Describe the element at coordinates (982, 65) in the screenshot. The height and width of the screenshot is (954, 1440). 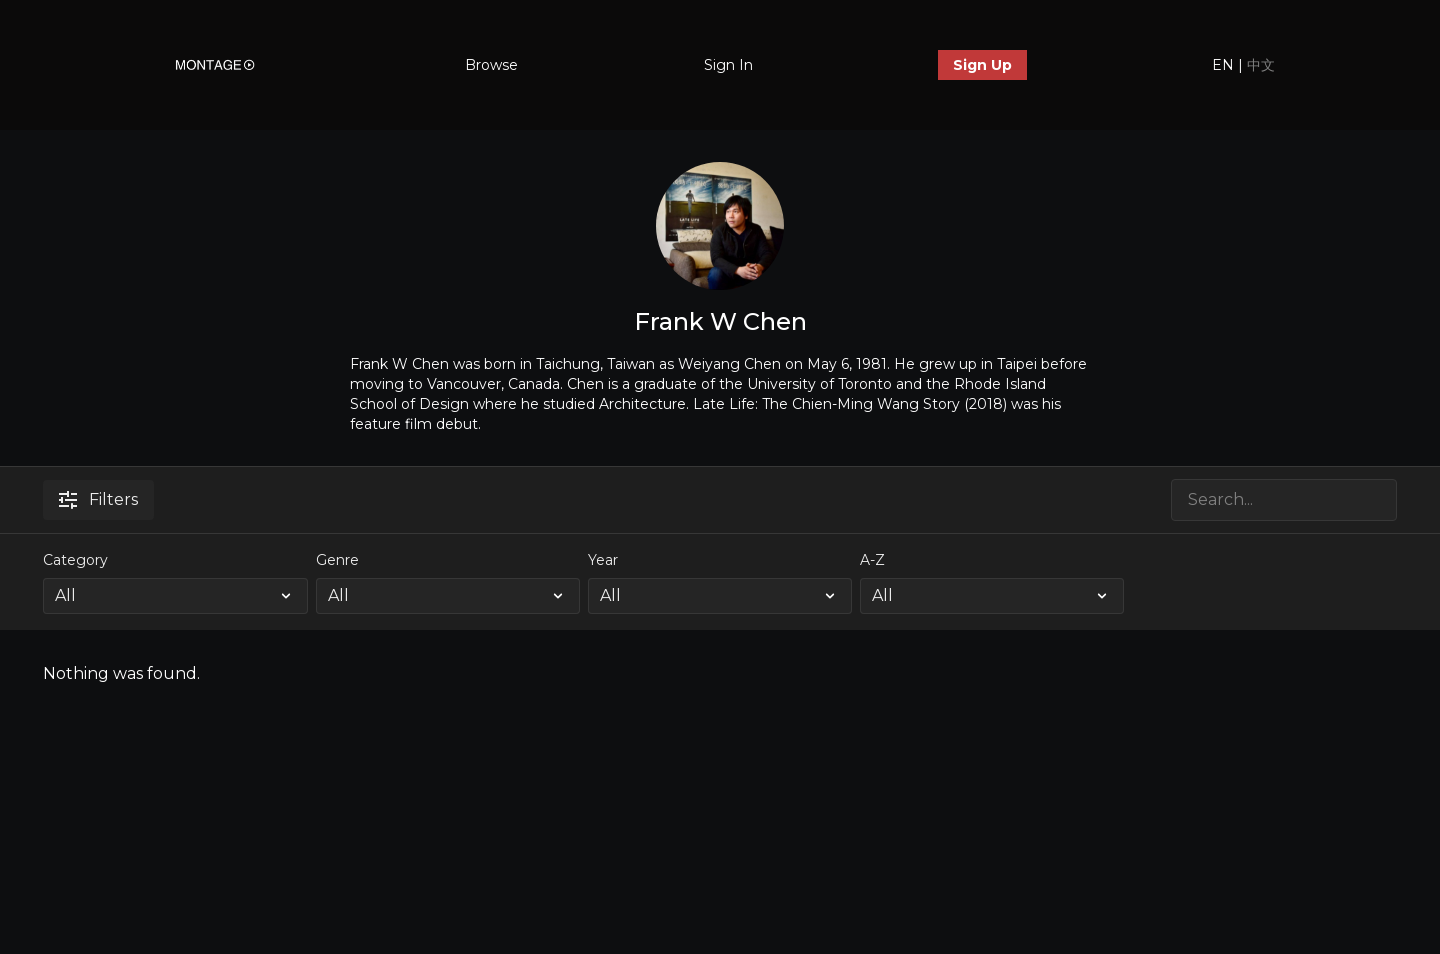
I see `Sign Up` at that location.